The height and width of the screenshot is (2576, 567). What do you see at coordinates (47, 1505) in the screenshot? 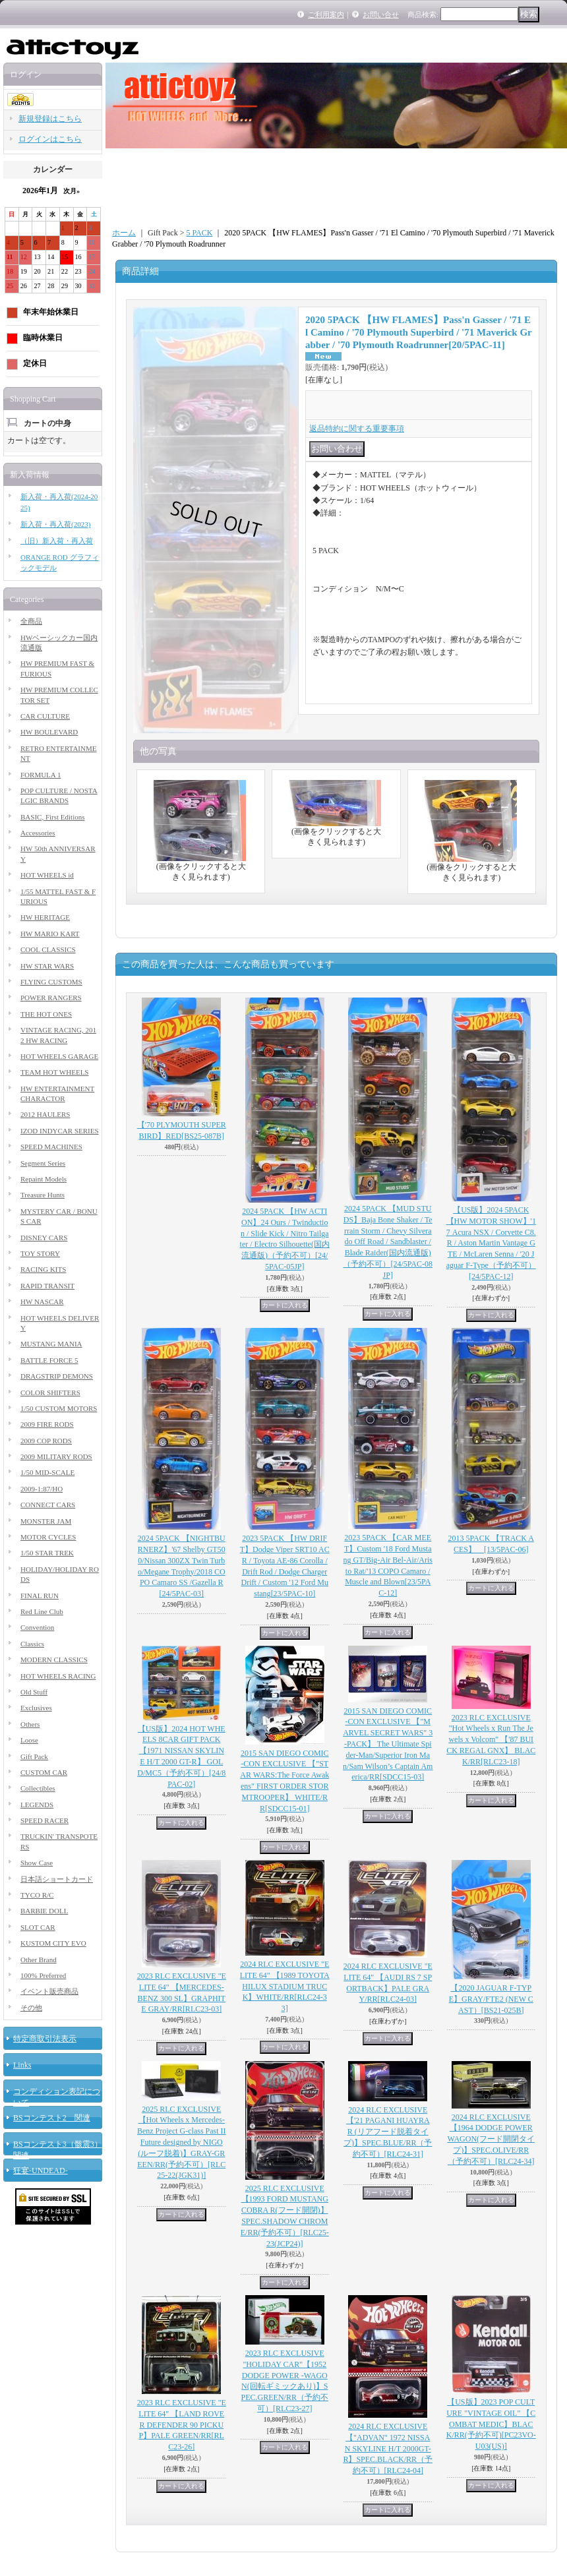
I see `CONNECT CARS` at bounding box center [47, 1505].